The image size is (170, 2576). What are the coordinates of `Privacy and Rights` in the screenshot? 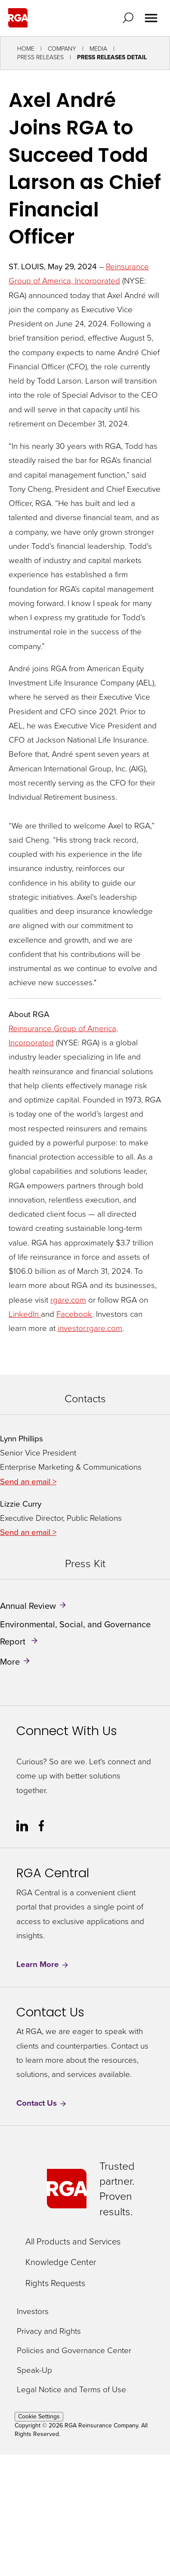 It's located at (49, 2331).